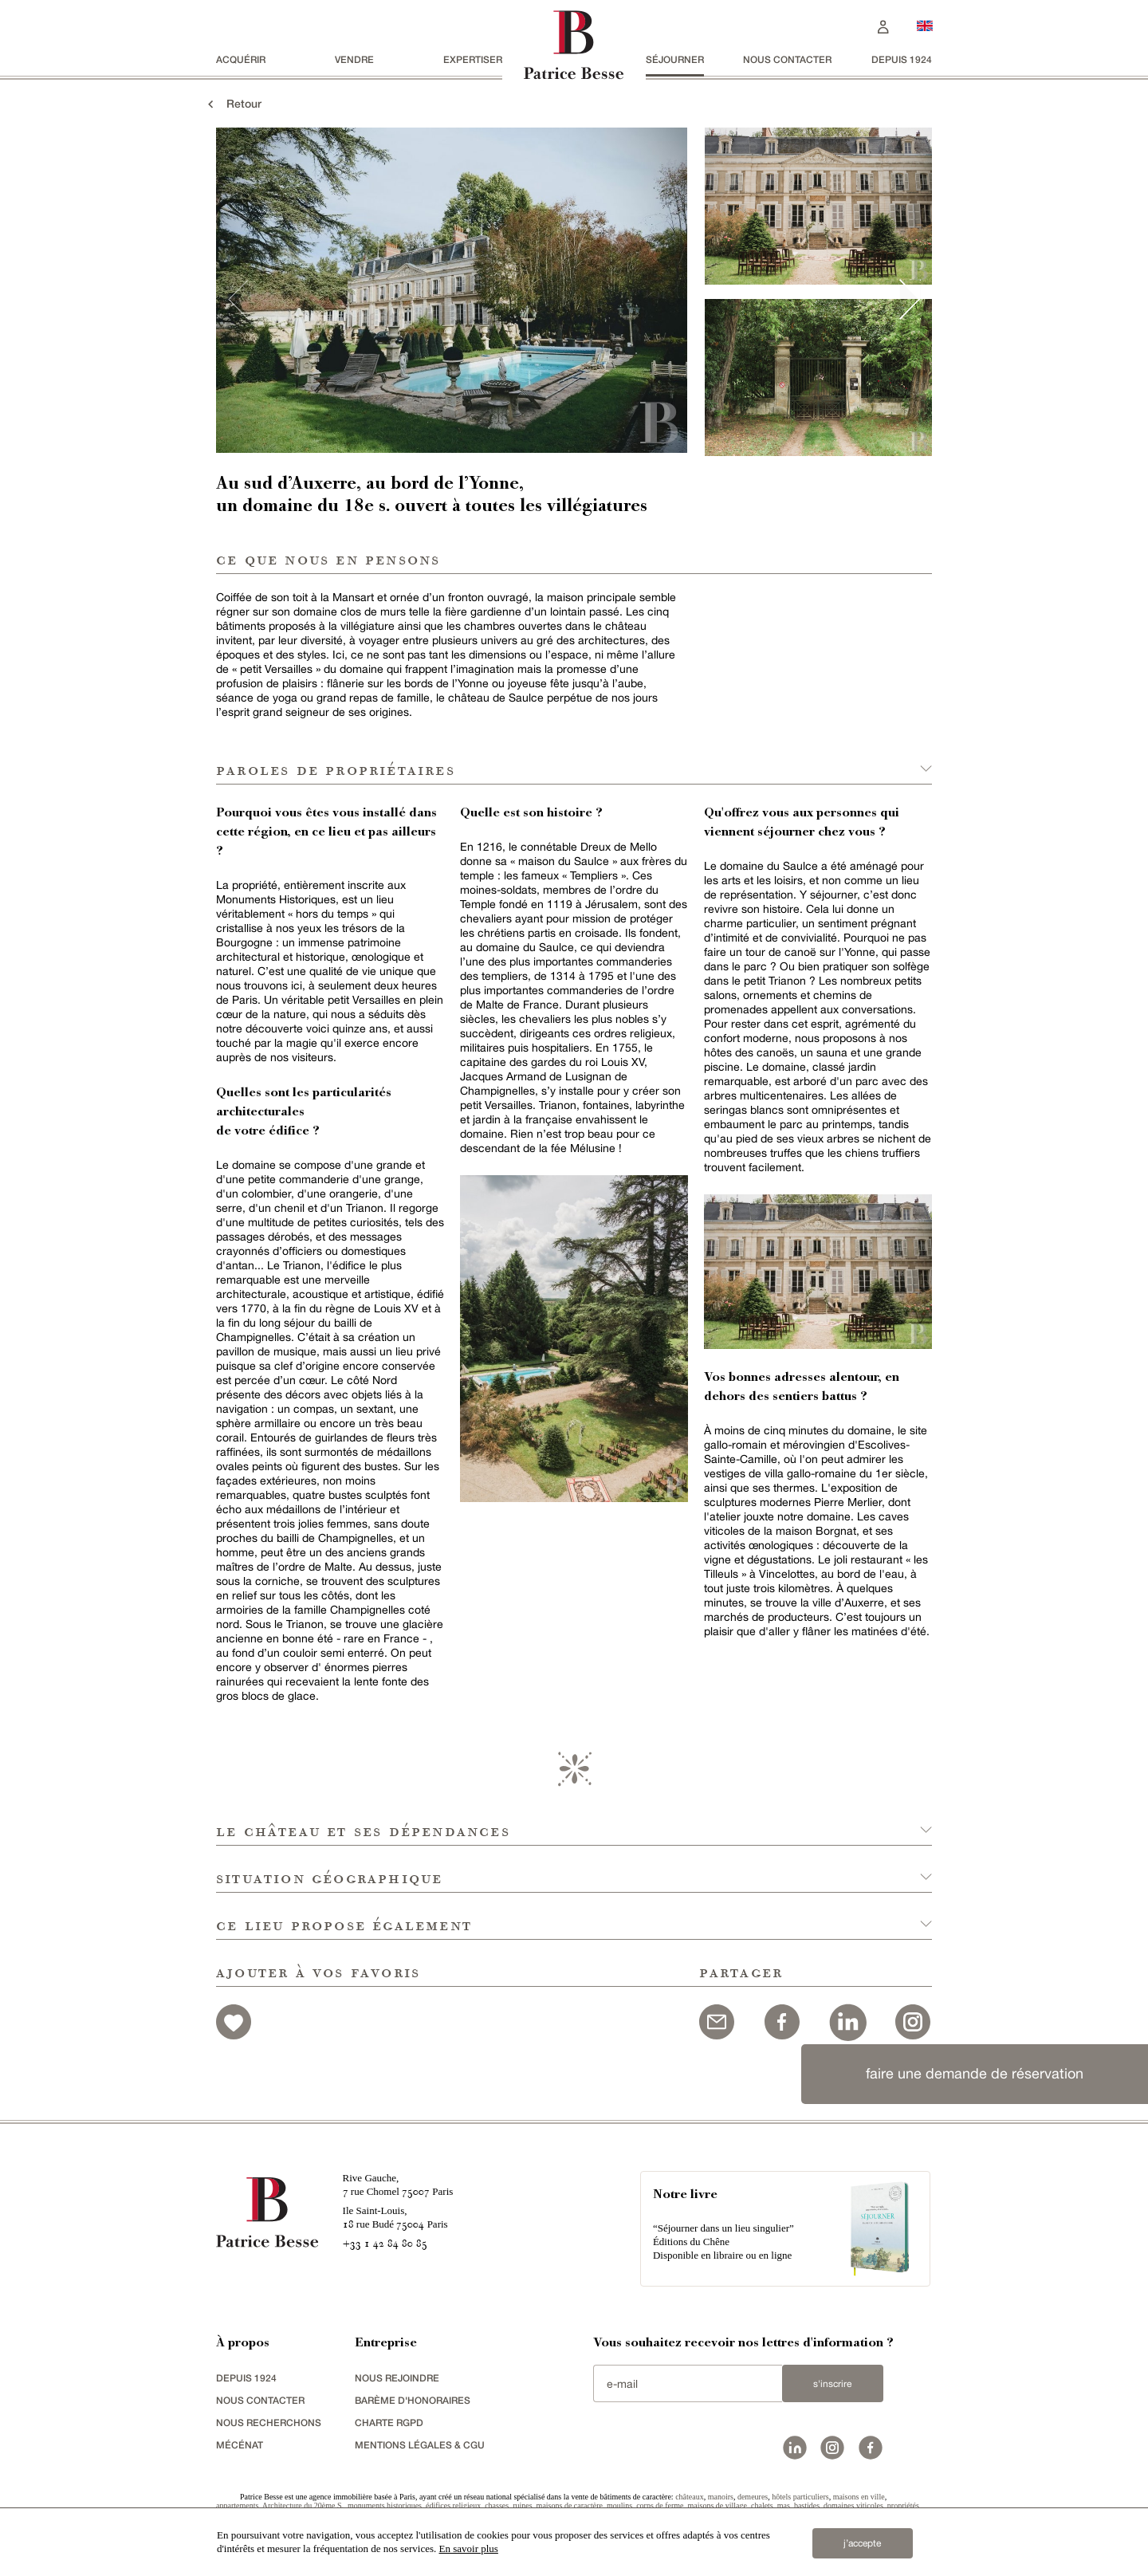 This screenshot has width=1148, height=2576. I want to click on maisons en ville, so click(859, 2496).